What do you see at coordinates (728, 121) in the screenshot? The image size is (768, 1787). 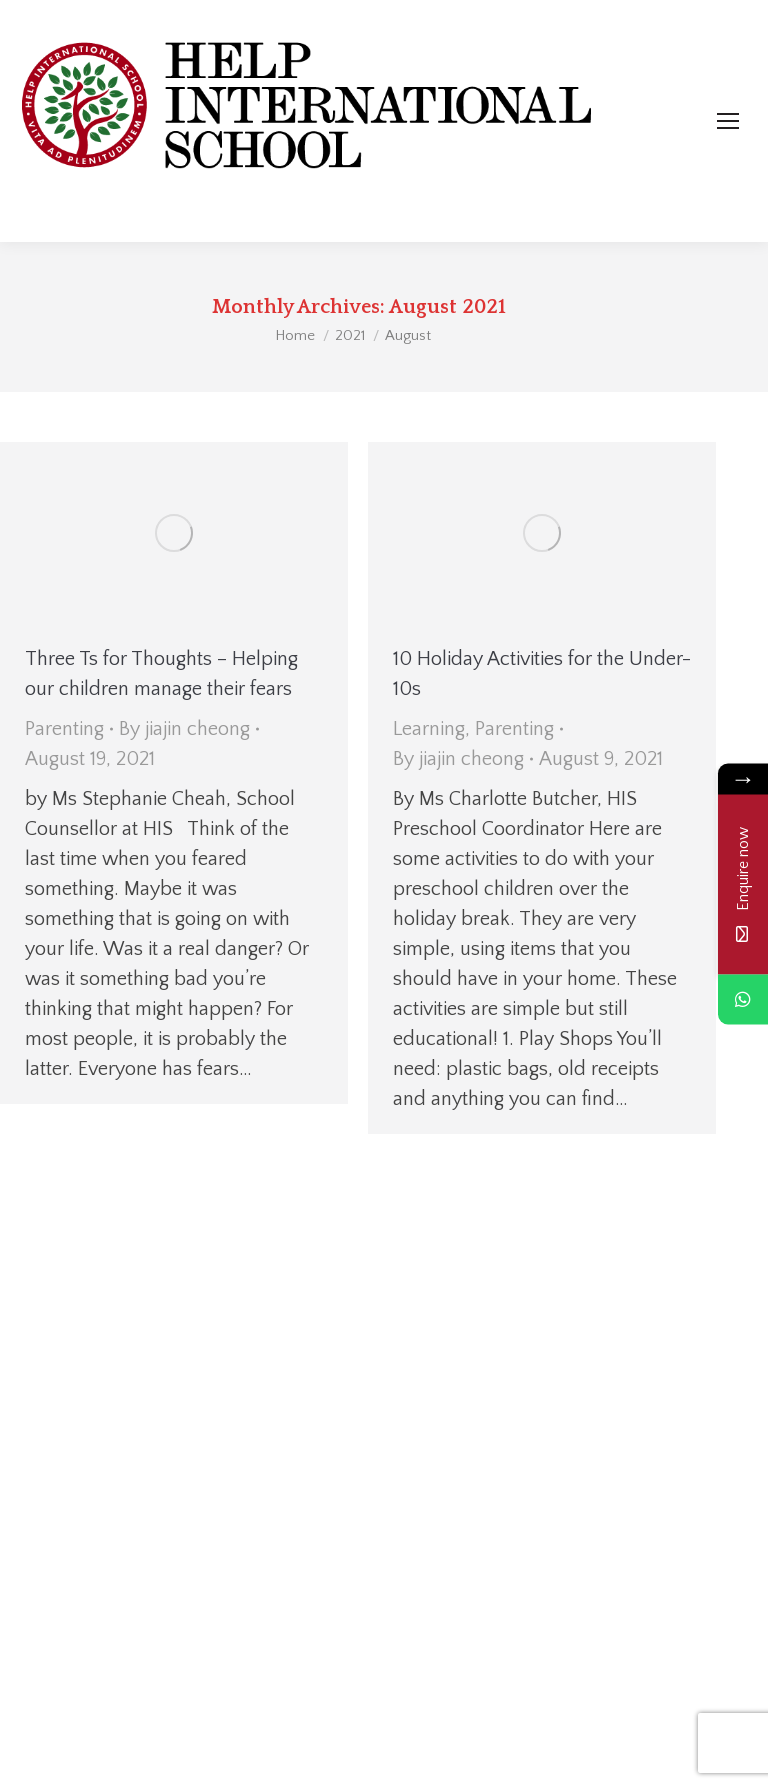 I see `[Mobile menu icon]` at bounding box center [728, 121].